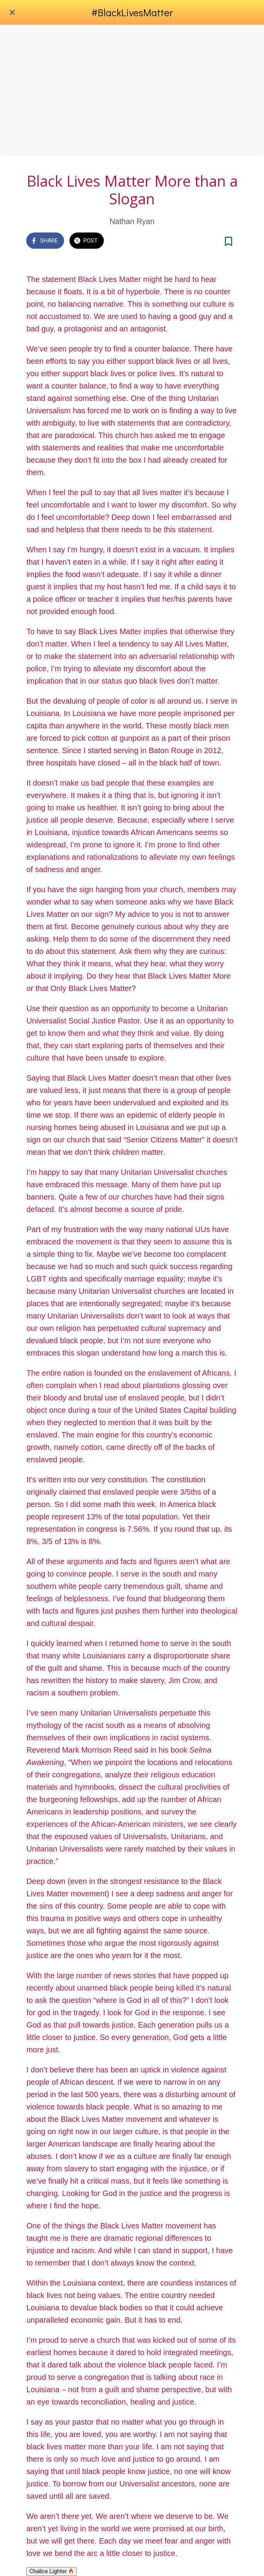 This screenshot has height=2576, width=264. What do you see at coordinates (12, 12) in the screenshot?
I see `[Close]` at bounding box center [12, 12].